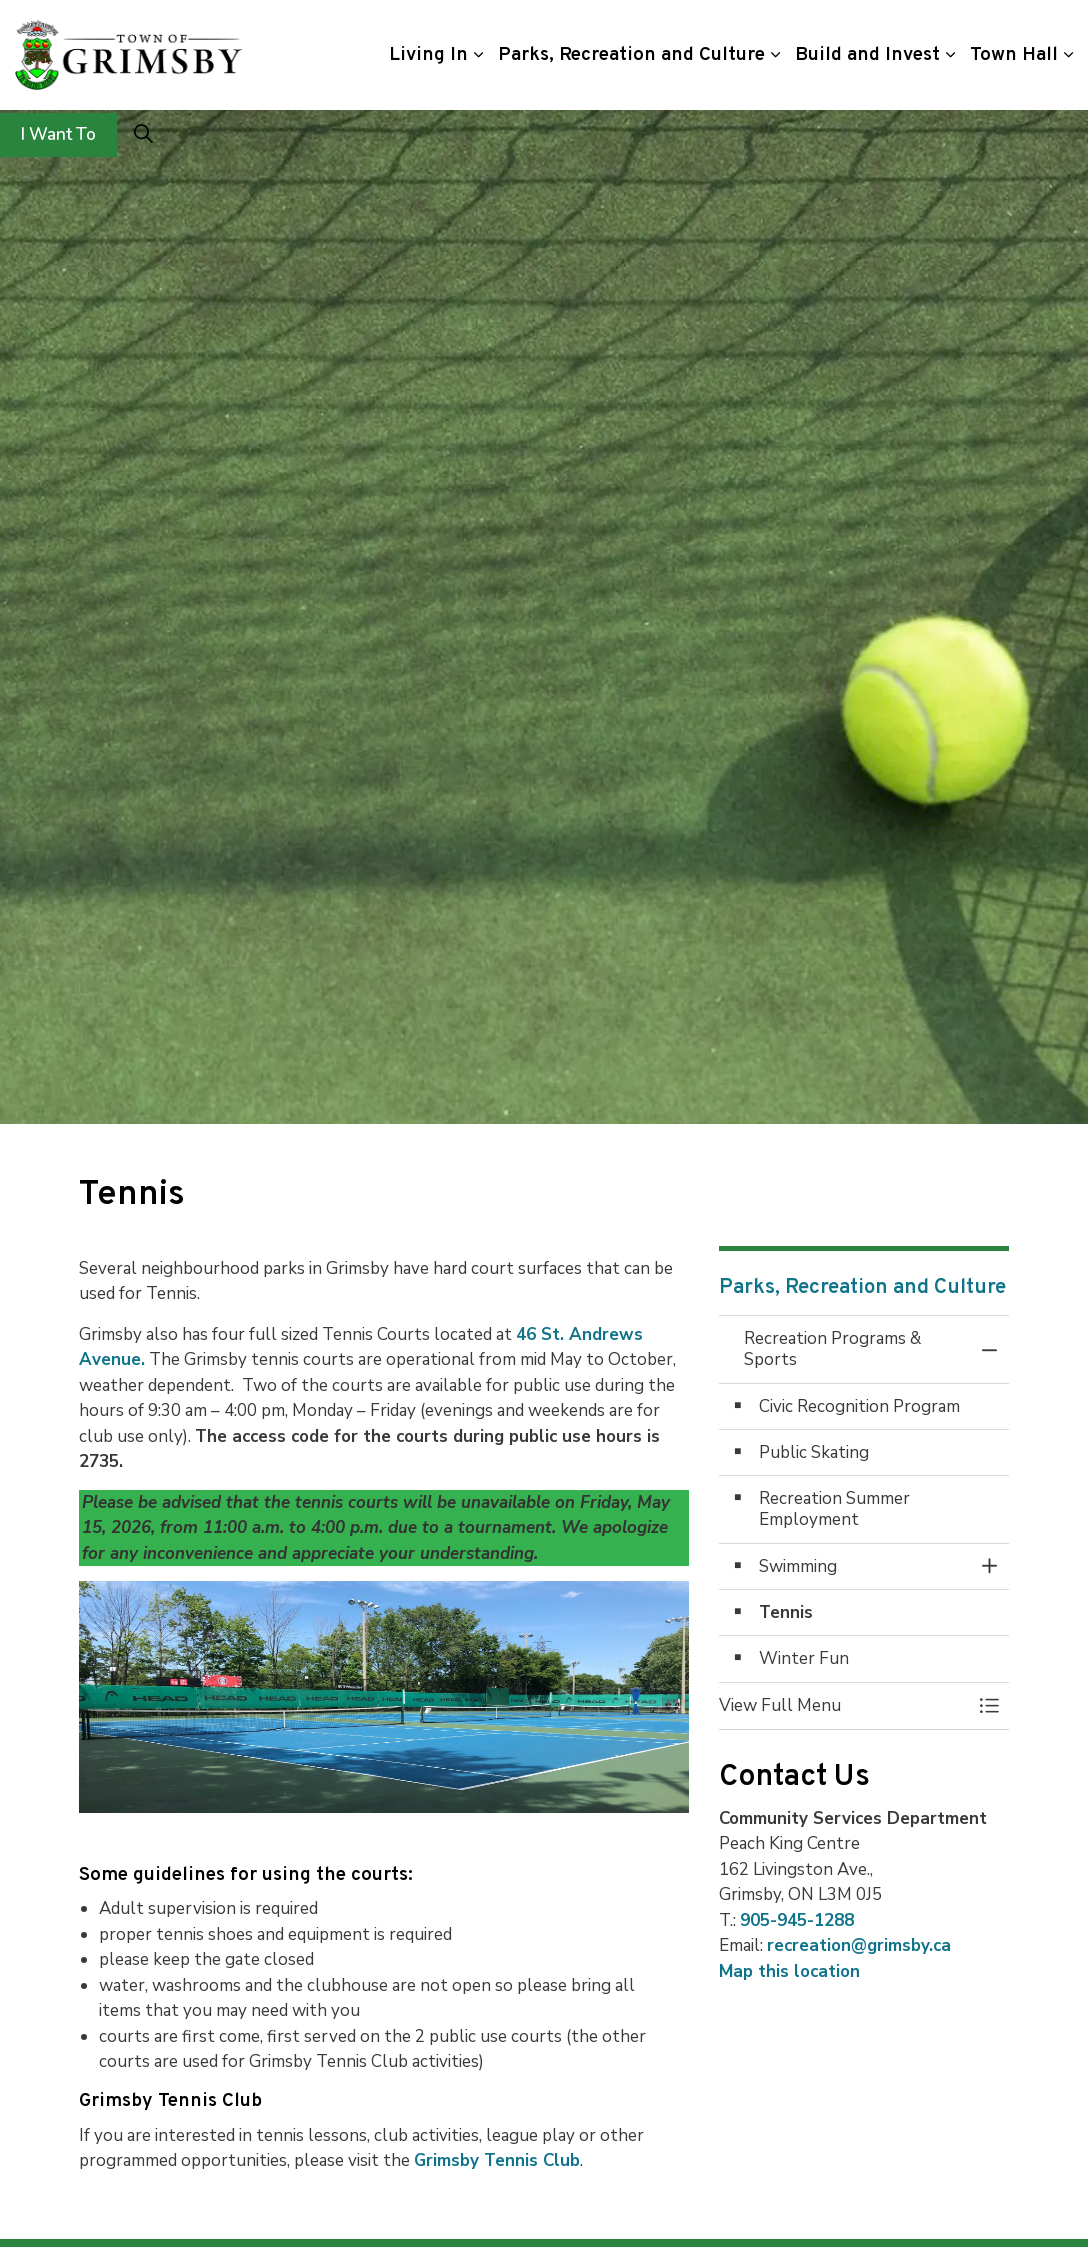 Image resolution: width=1088 pixels, height=2247 pixels. I want to click on Build and Invest, so click(867, 55).